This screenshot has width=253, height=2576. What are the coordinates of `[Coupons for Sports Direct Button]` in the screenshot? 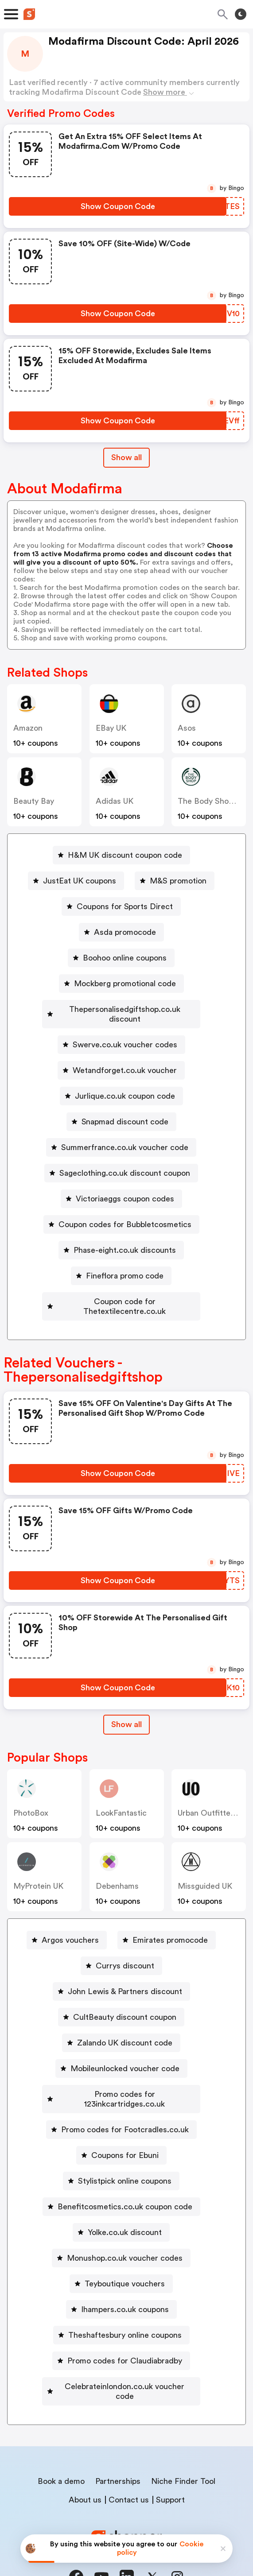 It's located at (121, 906).